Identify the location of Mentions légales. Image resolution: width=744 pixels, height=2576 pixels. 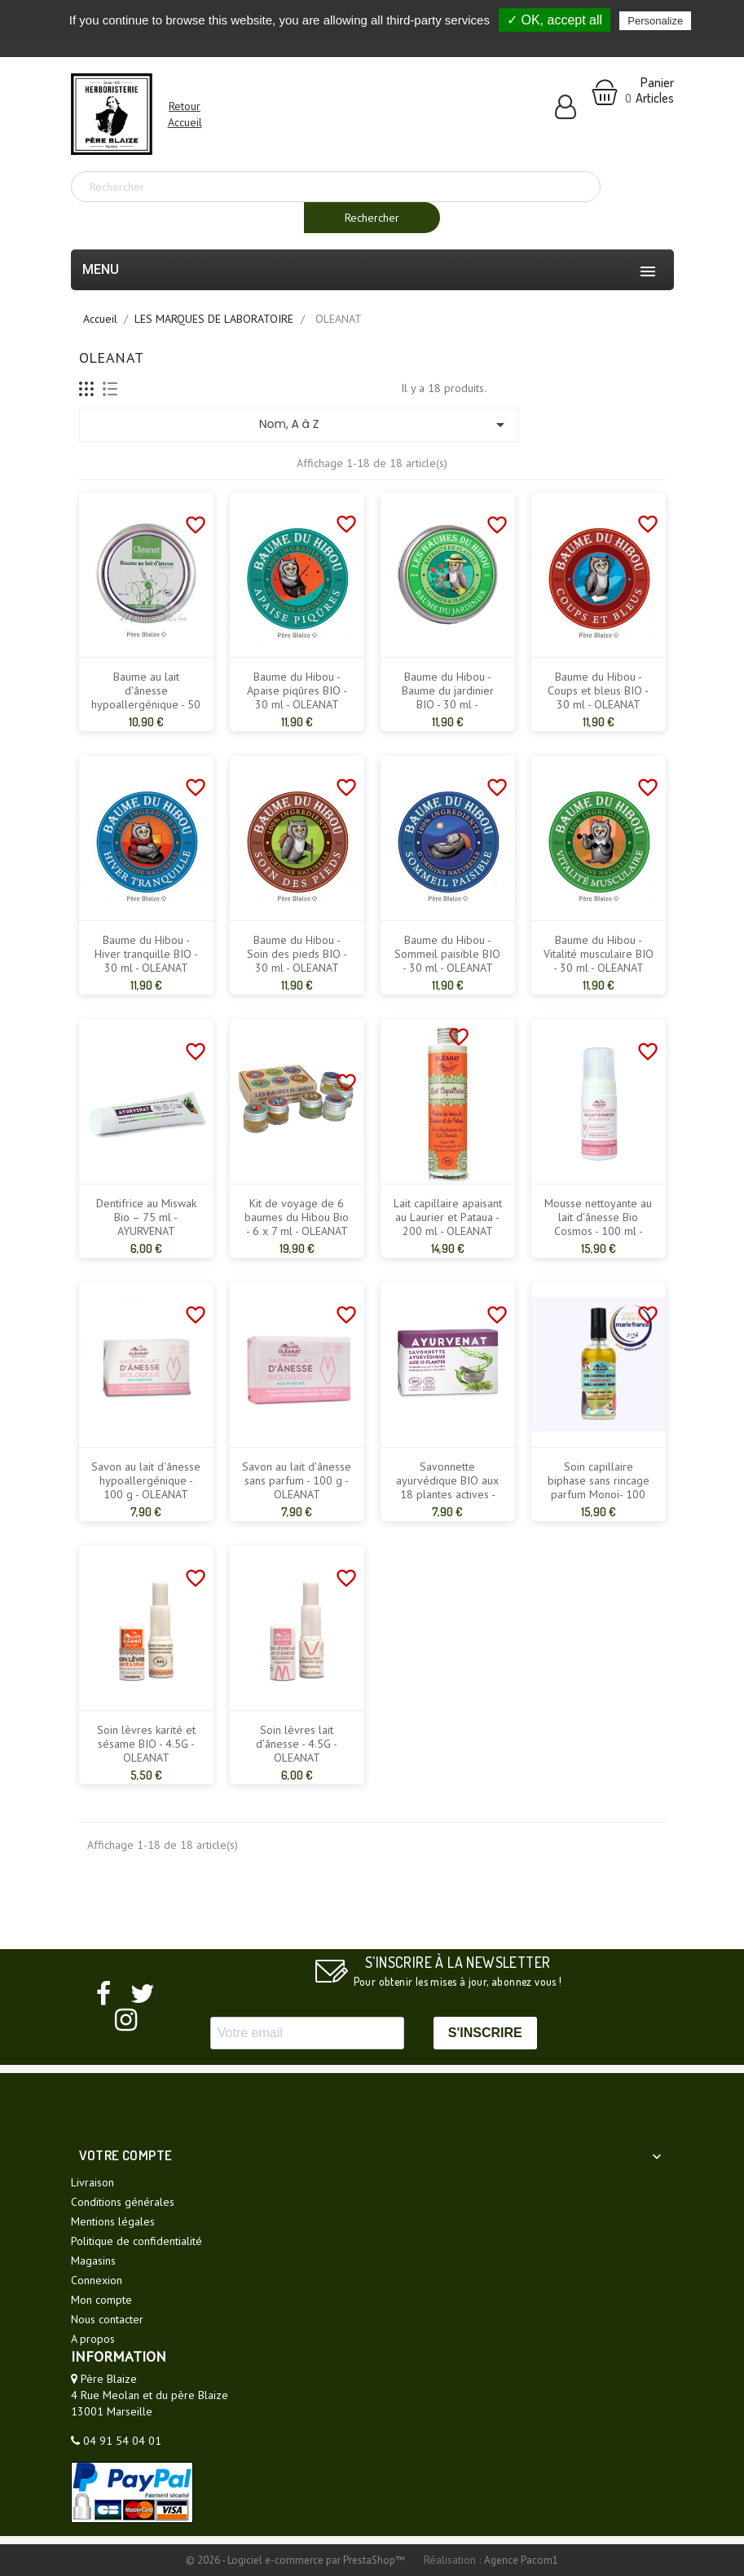
(113, 2221).